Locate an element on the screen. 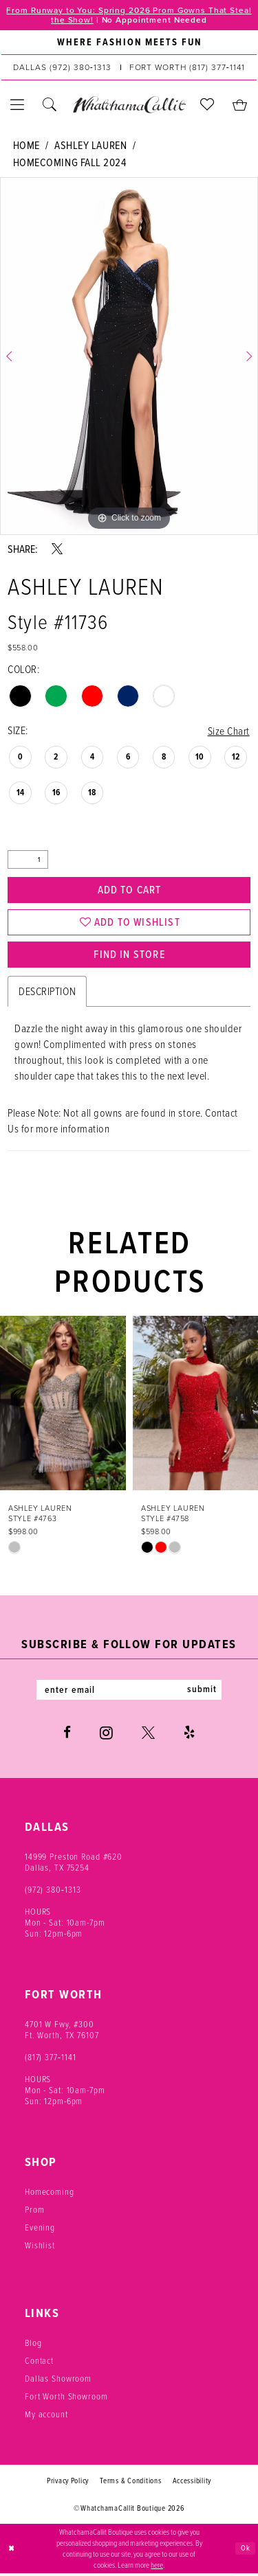  Blog is located at coordinates (33, 2346).